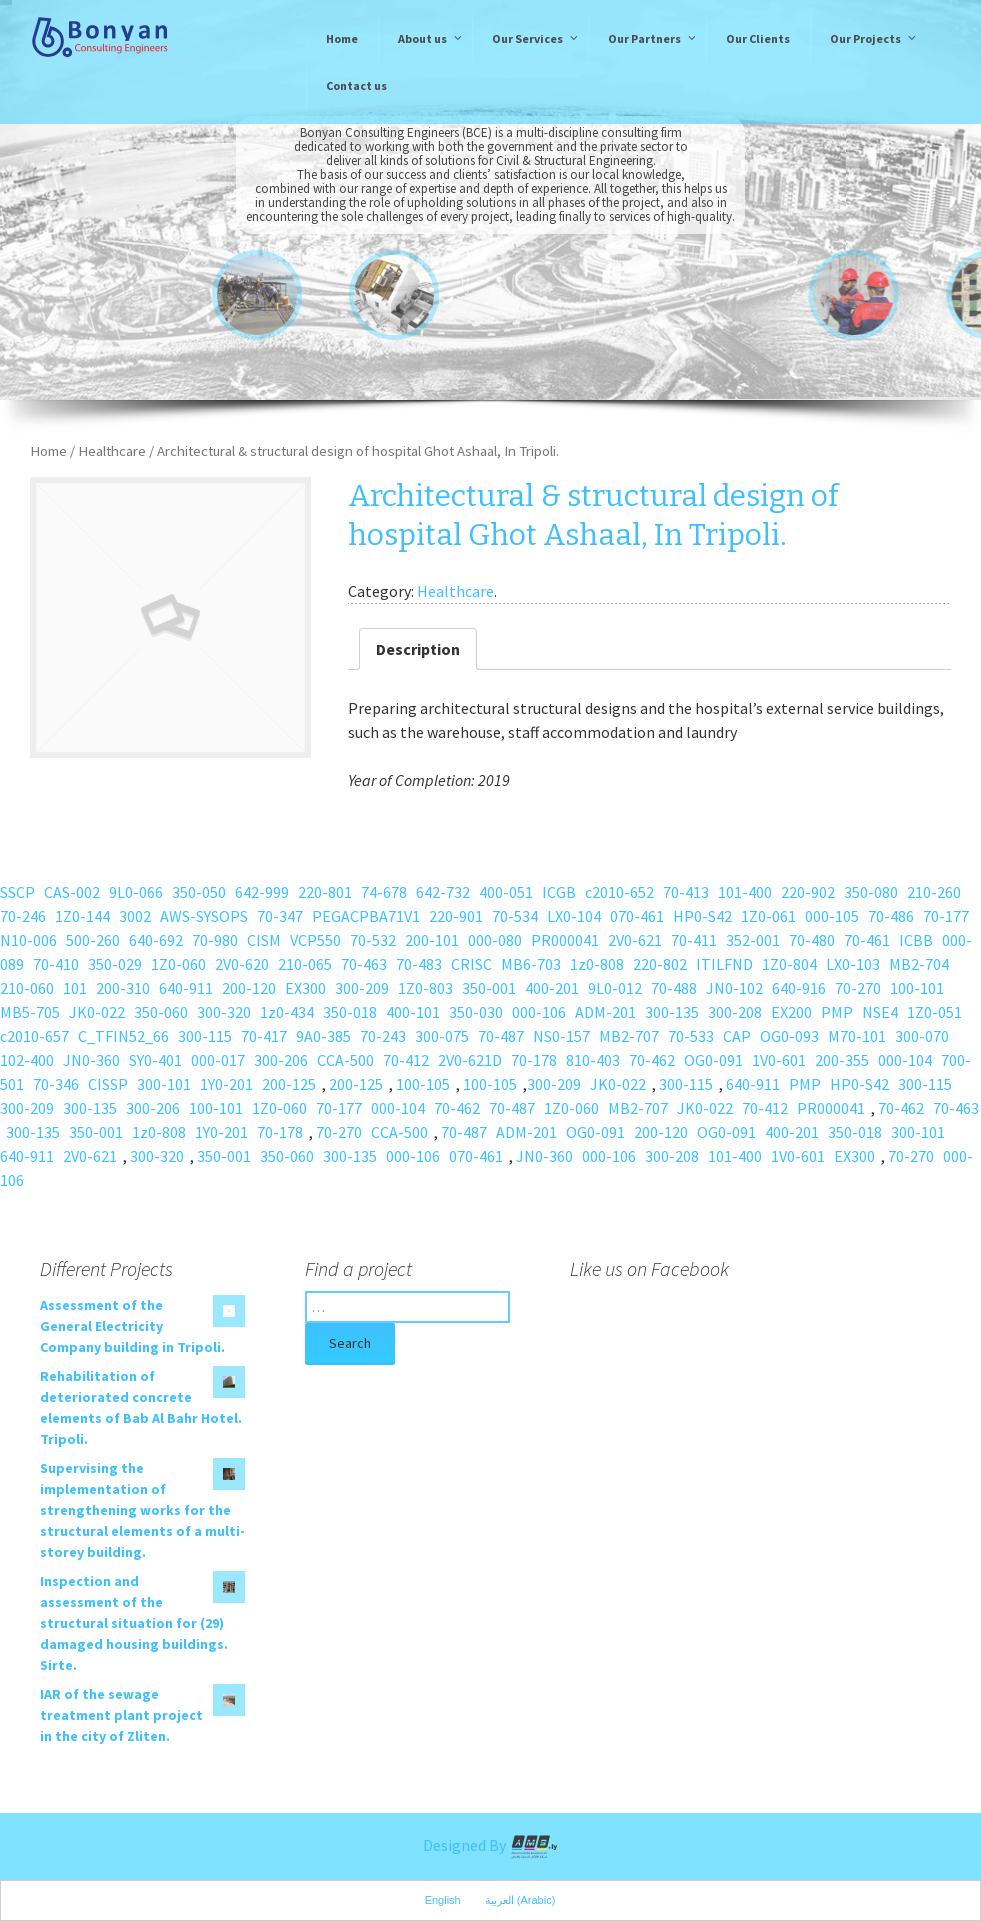  Describe the element at coordinates (867, 940) in the screenshot. I see `70-461` at that location.